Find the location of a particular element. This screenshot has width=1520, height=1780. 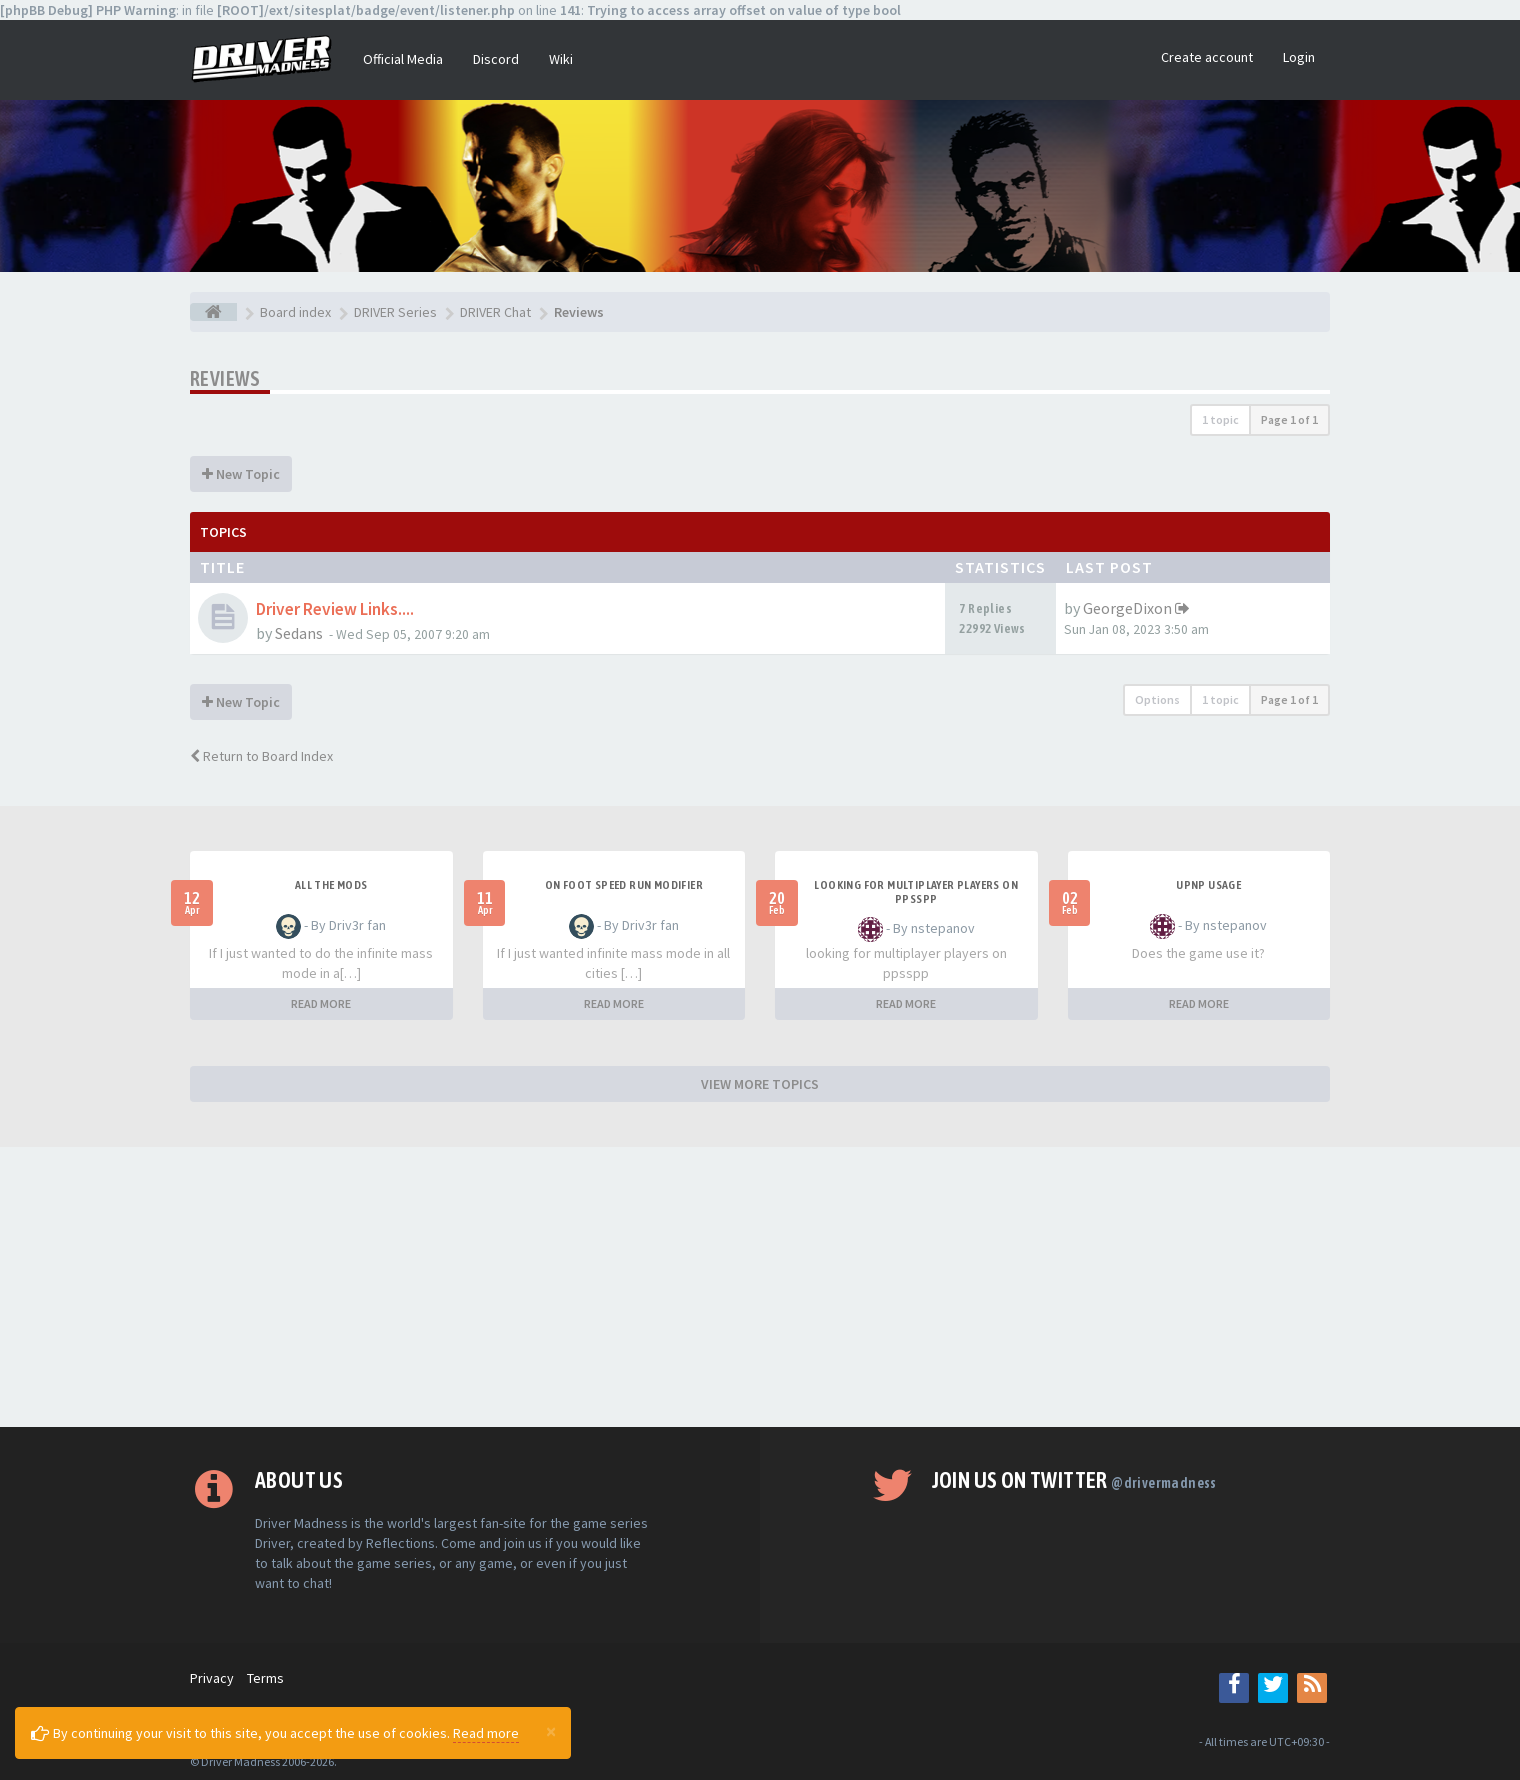

upnp usage is located at coordinates (1208, 885).